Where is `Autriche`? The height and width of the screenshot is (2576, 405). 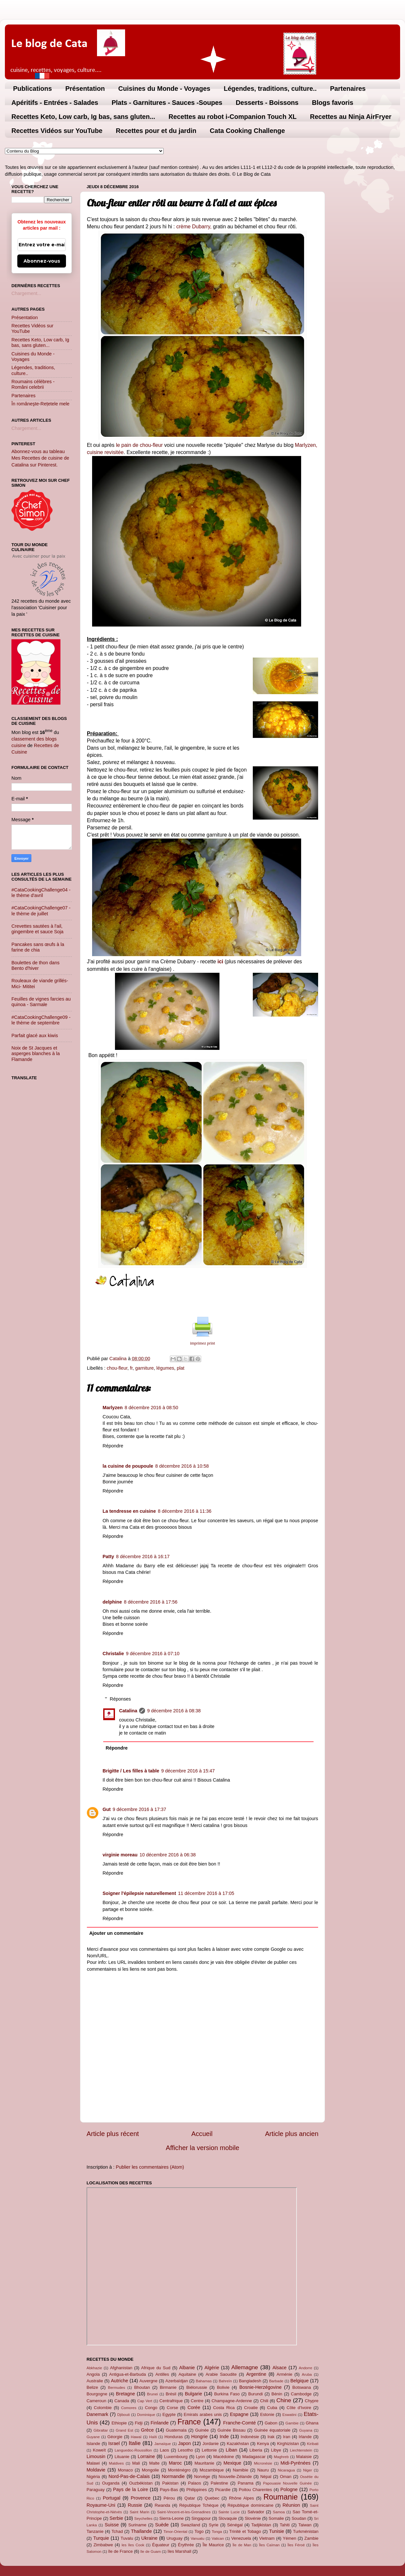 Autriche is located at coordinates (119, 2380).